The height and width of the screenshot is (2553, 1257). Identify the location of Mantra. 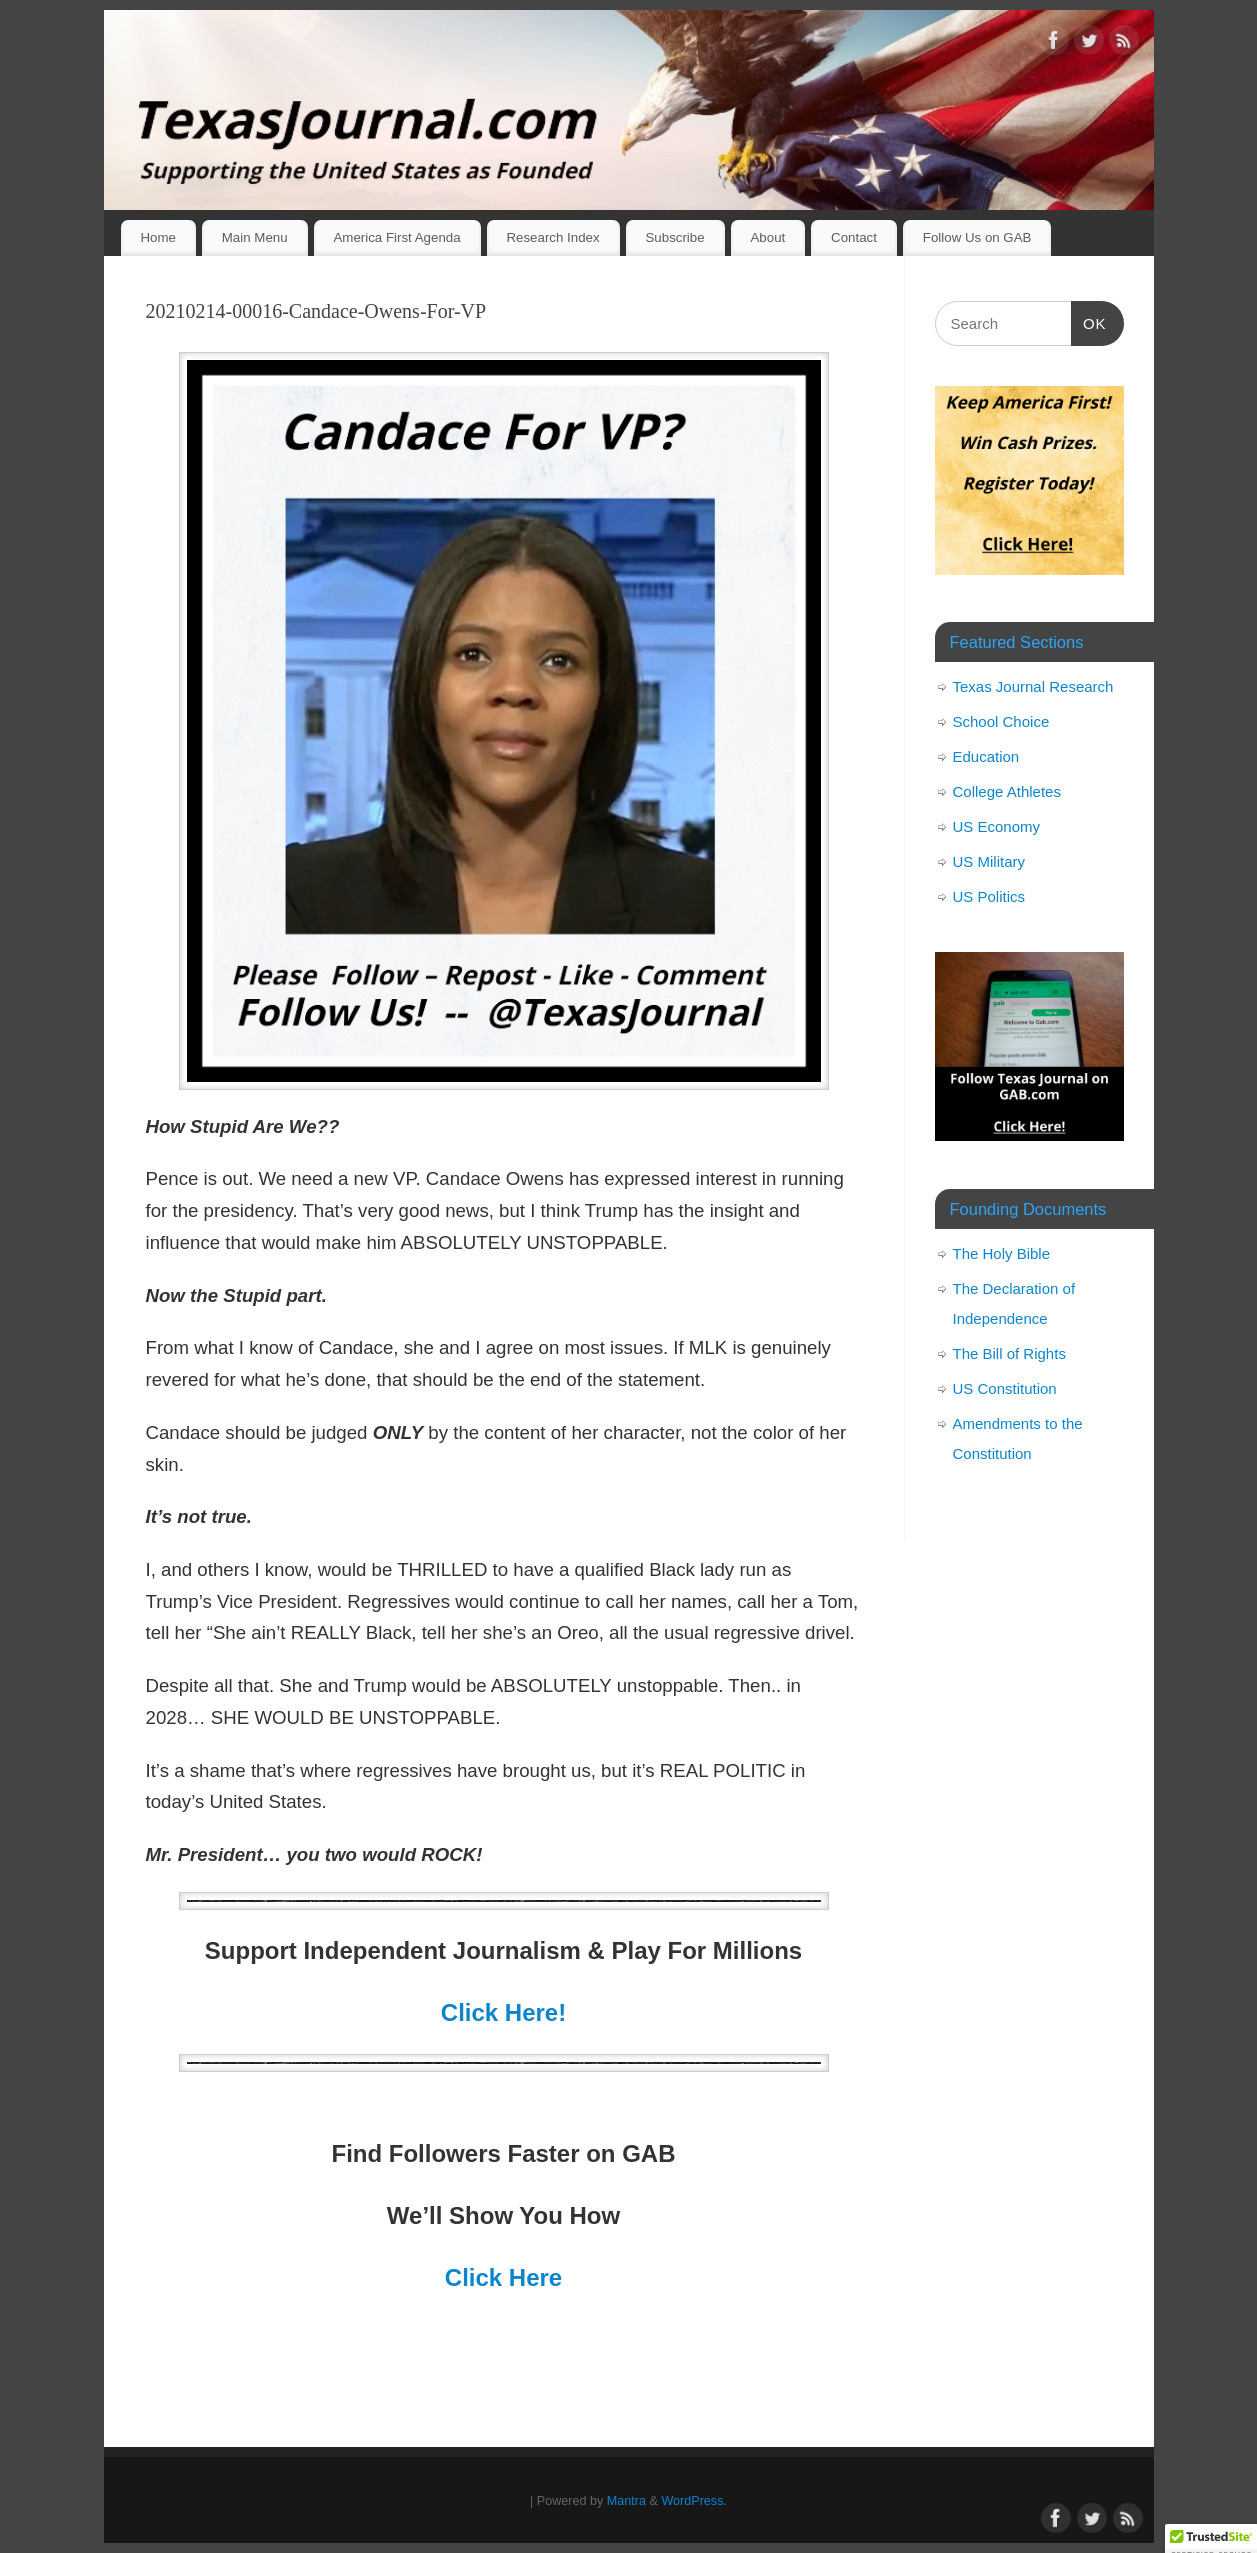
(626, 2501).